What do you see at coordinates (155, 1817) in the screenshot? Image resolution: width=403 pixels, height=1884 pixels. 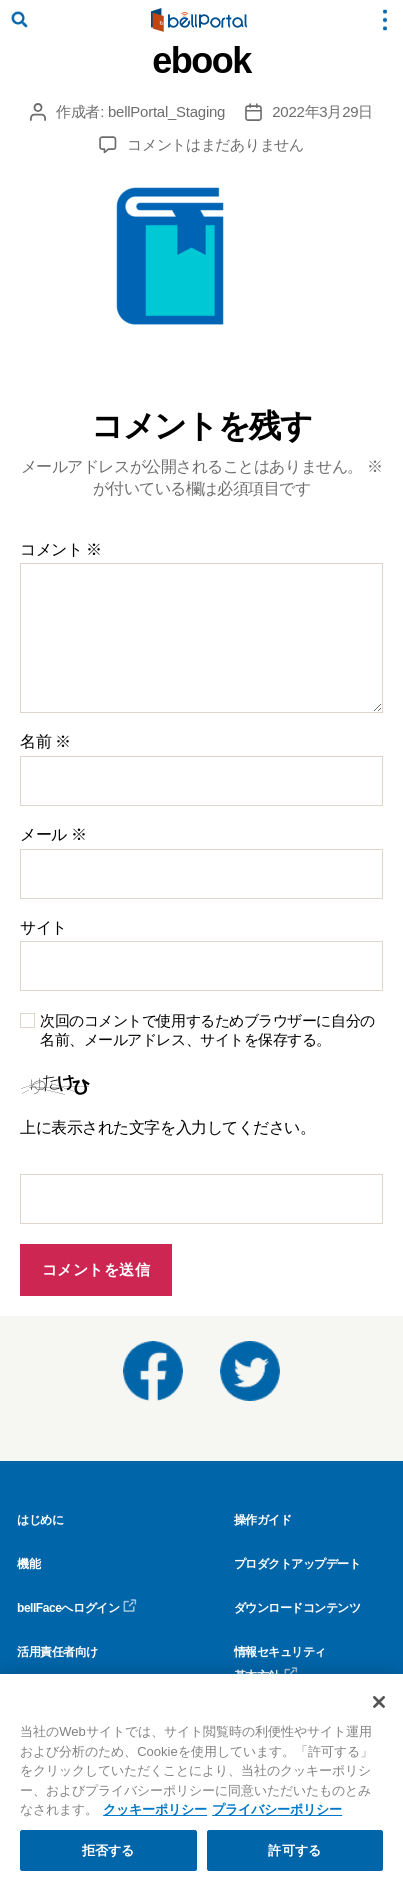 I see `クッキーポリシー [クッキーポリシー, 新しいタブで開く]` at bounding box center [155, 1817].